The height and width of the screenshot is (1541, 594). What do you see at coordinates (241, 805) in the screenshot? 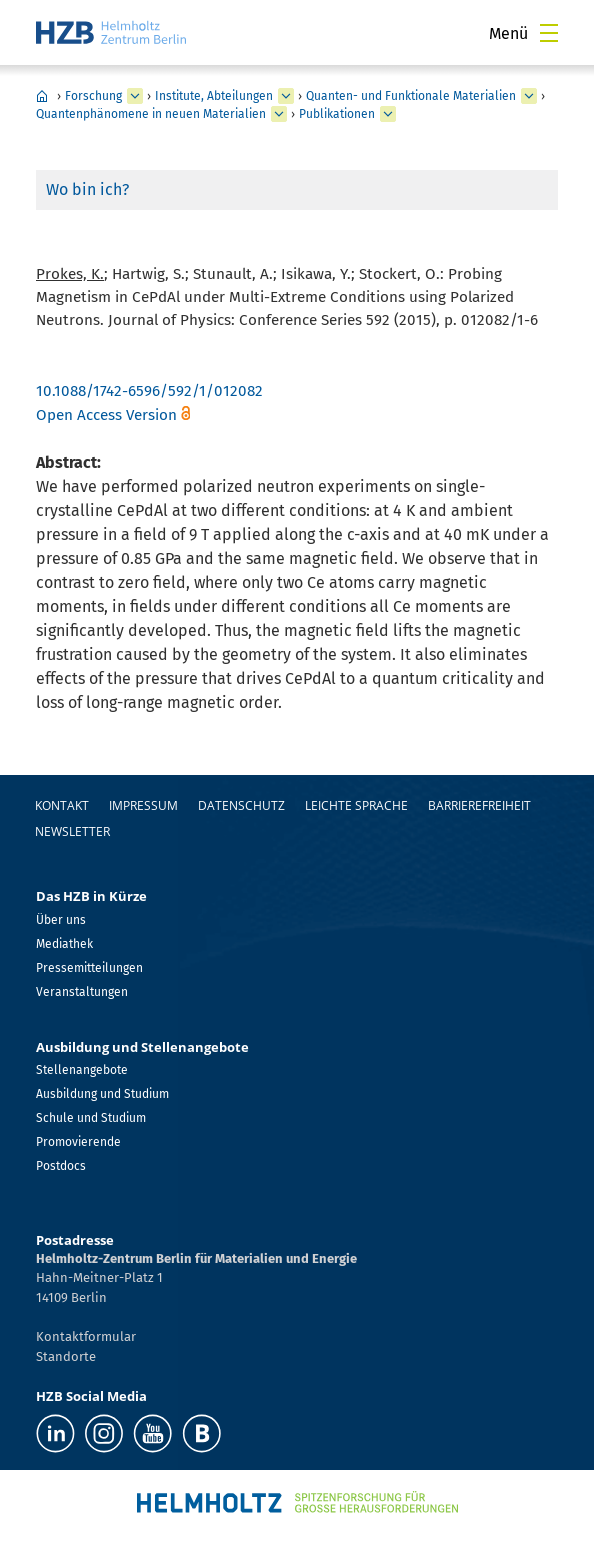
I see `Datenschutz` at bounding box center [241, 805].